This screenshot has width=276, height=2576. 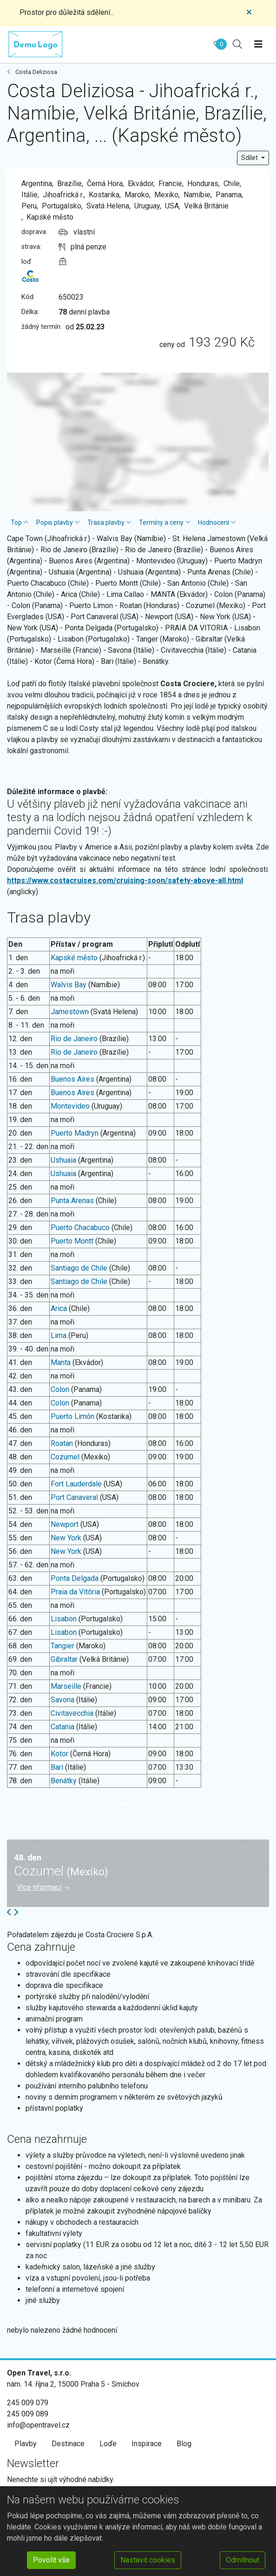 What do you see at coordinates (57, 1767) in the screenshot?
I see `Bari` at bounding box center [57, 1767].